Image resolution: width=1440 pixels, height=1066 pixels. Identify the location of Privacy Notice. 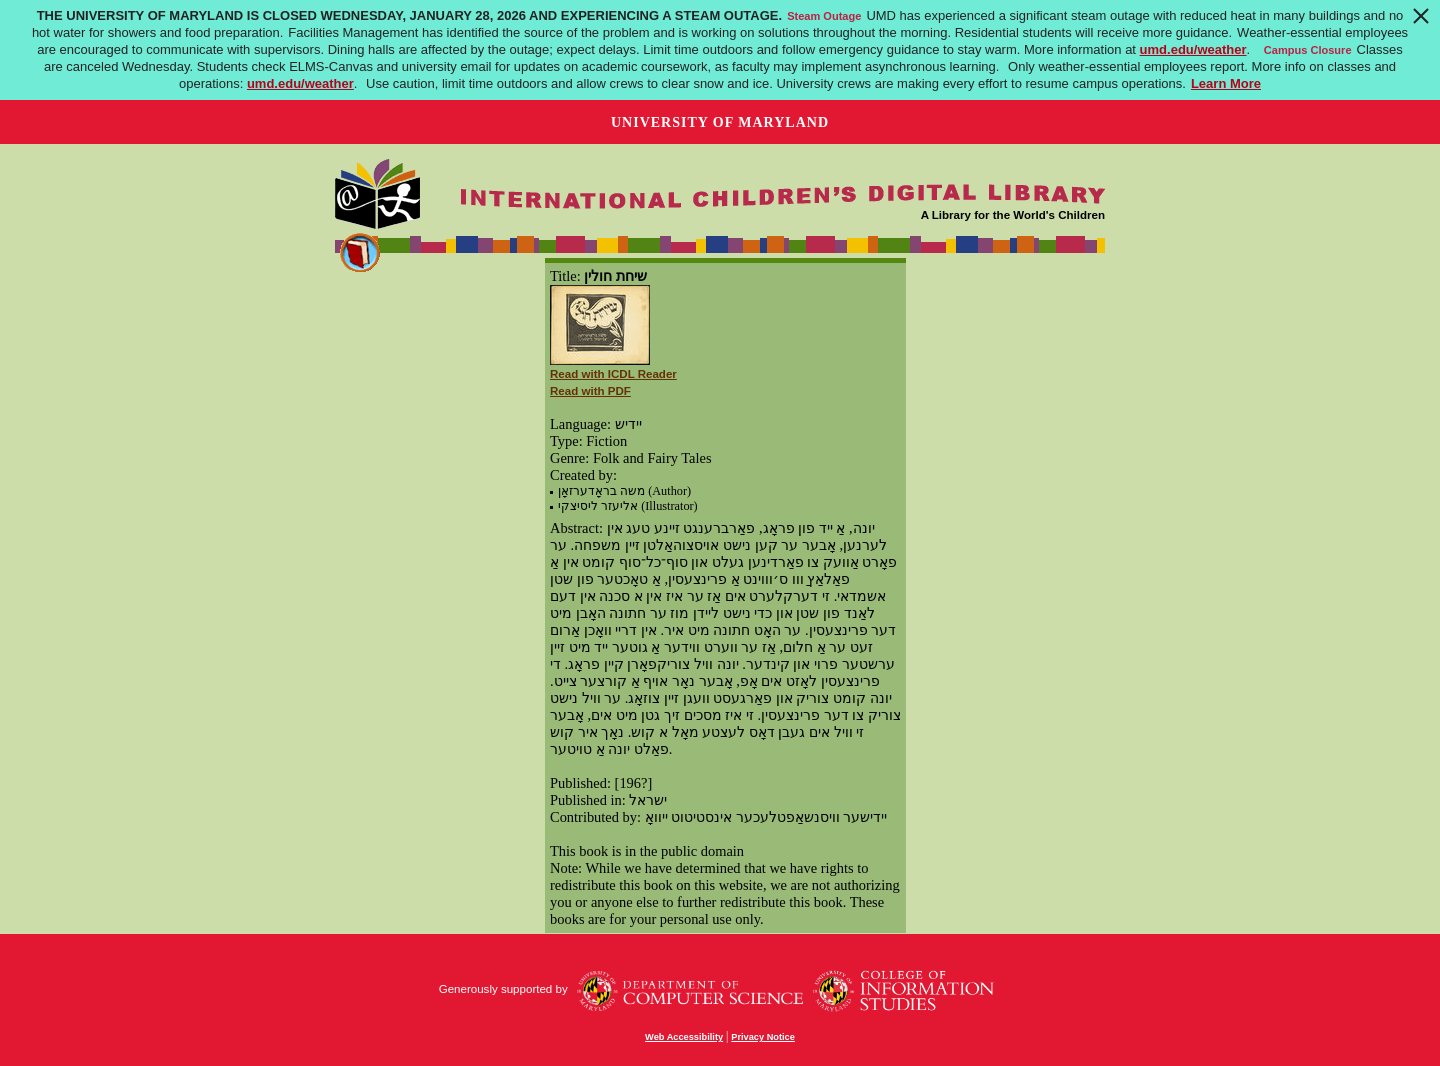
(763, 1037).